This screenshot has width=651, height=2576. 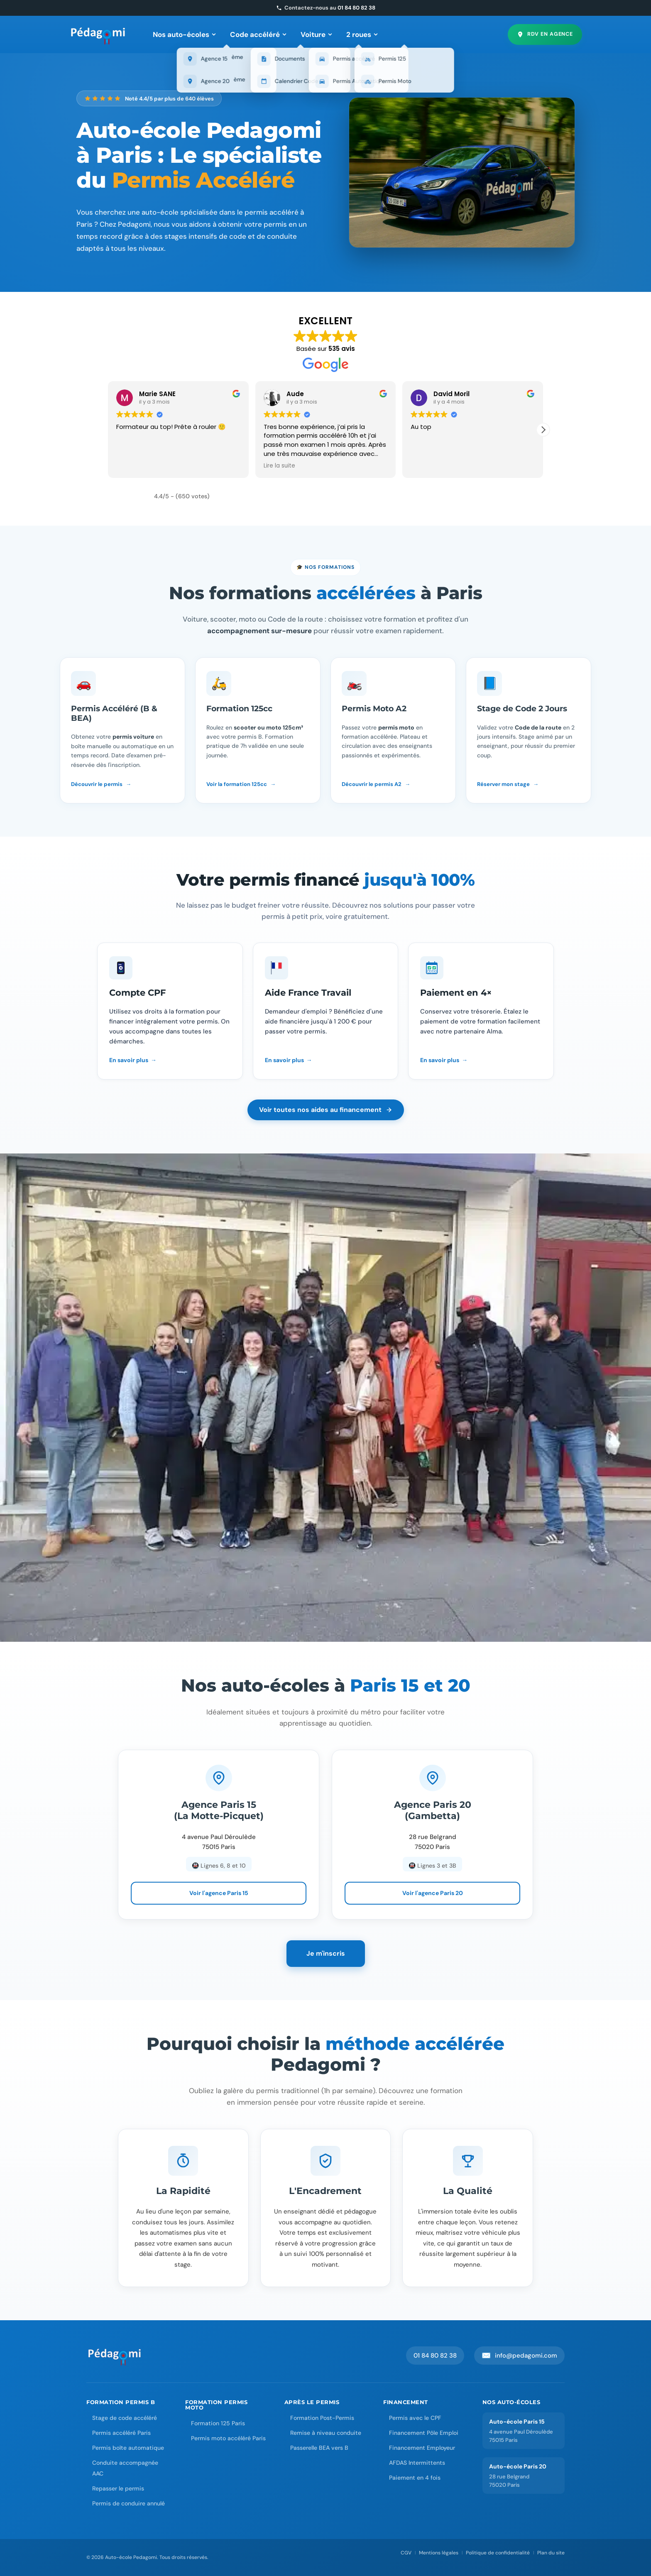 I want to click on Passerelle BEA vers B, so click(x=319, y=2447).